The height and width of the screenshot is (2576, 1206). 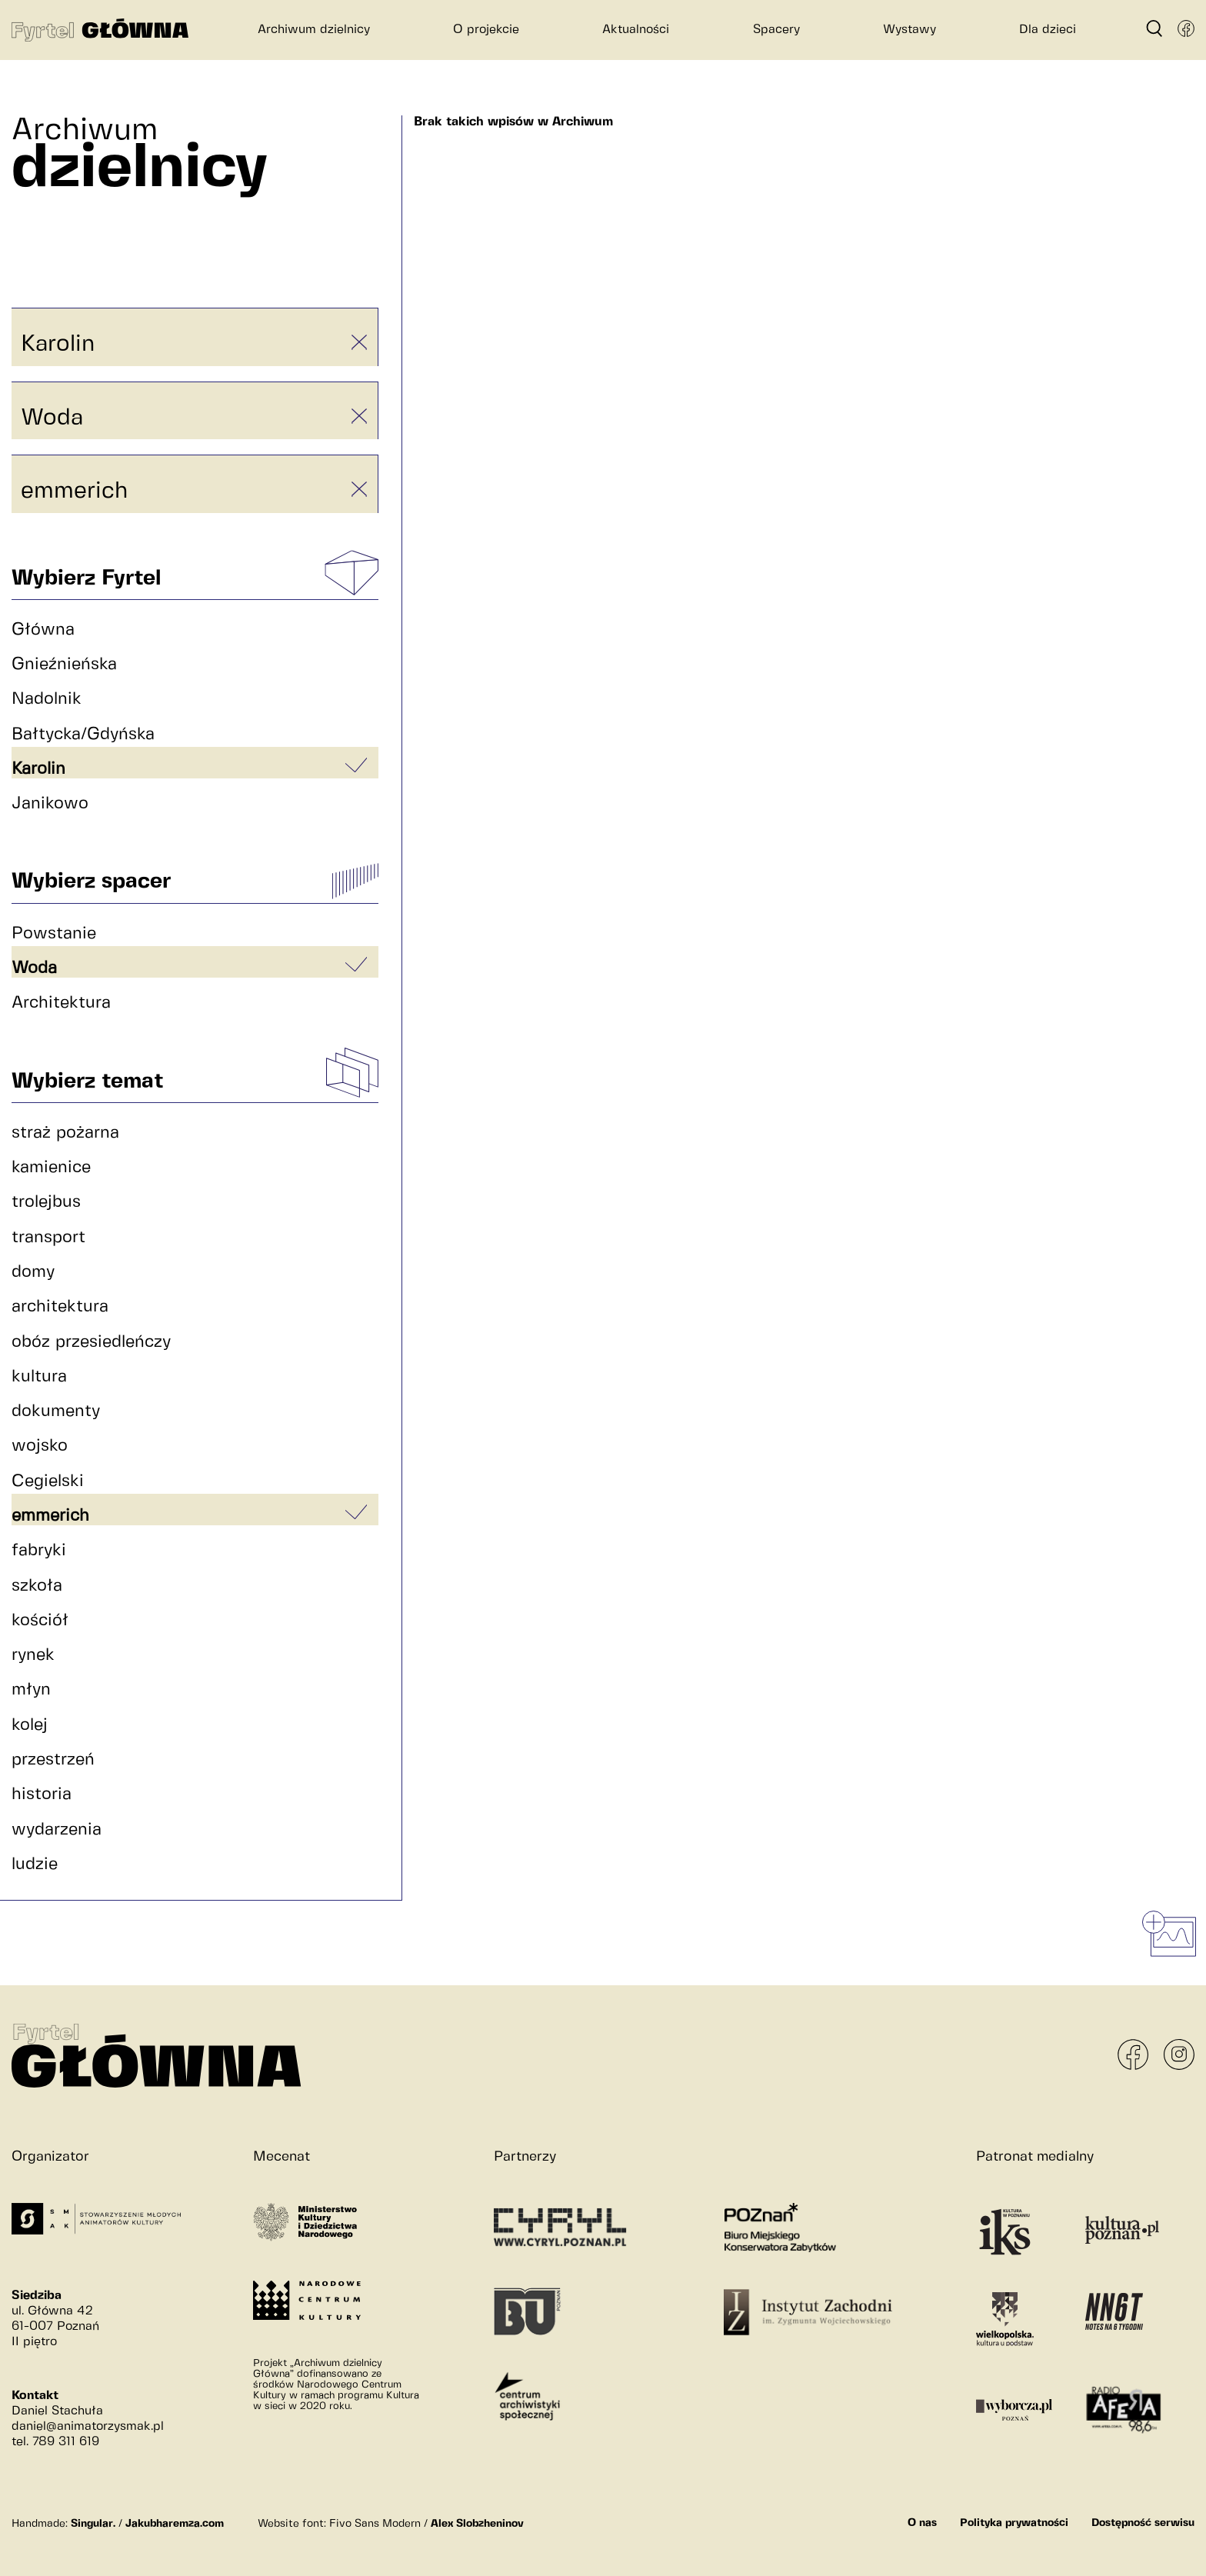 What do you see at coordinates (486, 29) in the screenshot?
I see `O projekcie` at bounding box center [486, 29].